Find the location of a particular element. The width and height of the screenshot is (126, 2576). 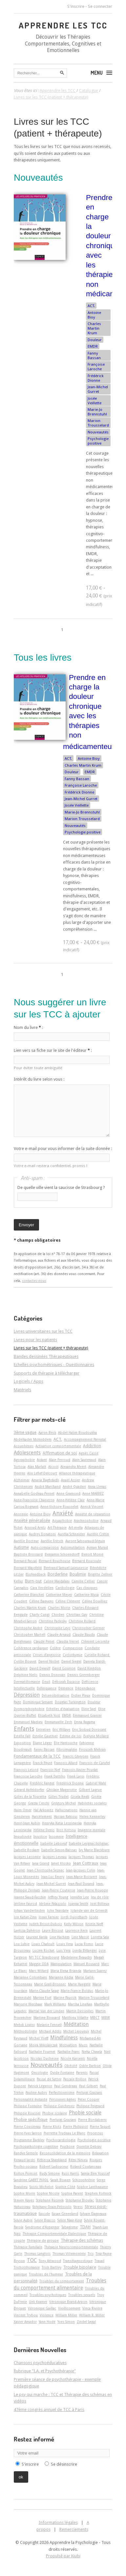

Anaël Assier is located at coordinates (70, 1480).